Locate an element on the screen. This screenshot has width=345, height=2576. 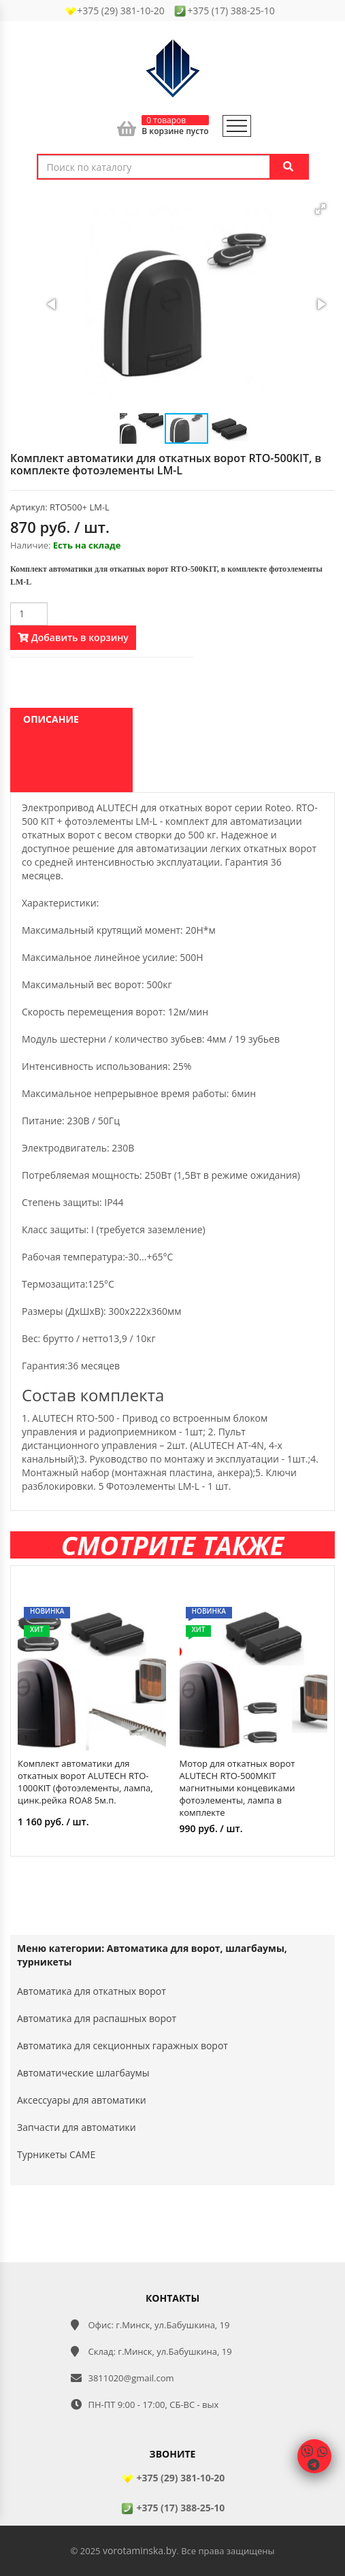
Описание is located at coordinates (51, 719).